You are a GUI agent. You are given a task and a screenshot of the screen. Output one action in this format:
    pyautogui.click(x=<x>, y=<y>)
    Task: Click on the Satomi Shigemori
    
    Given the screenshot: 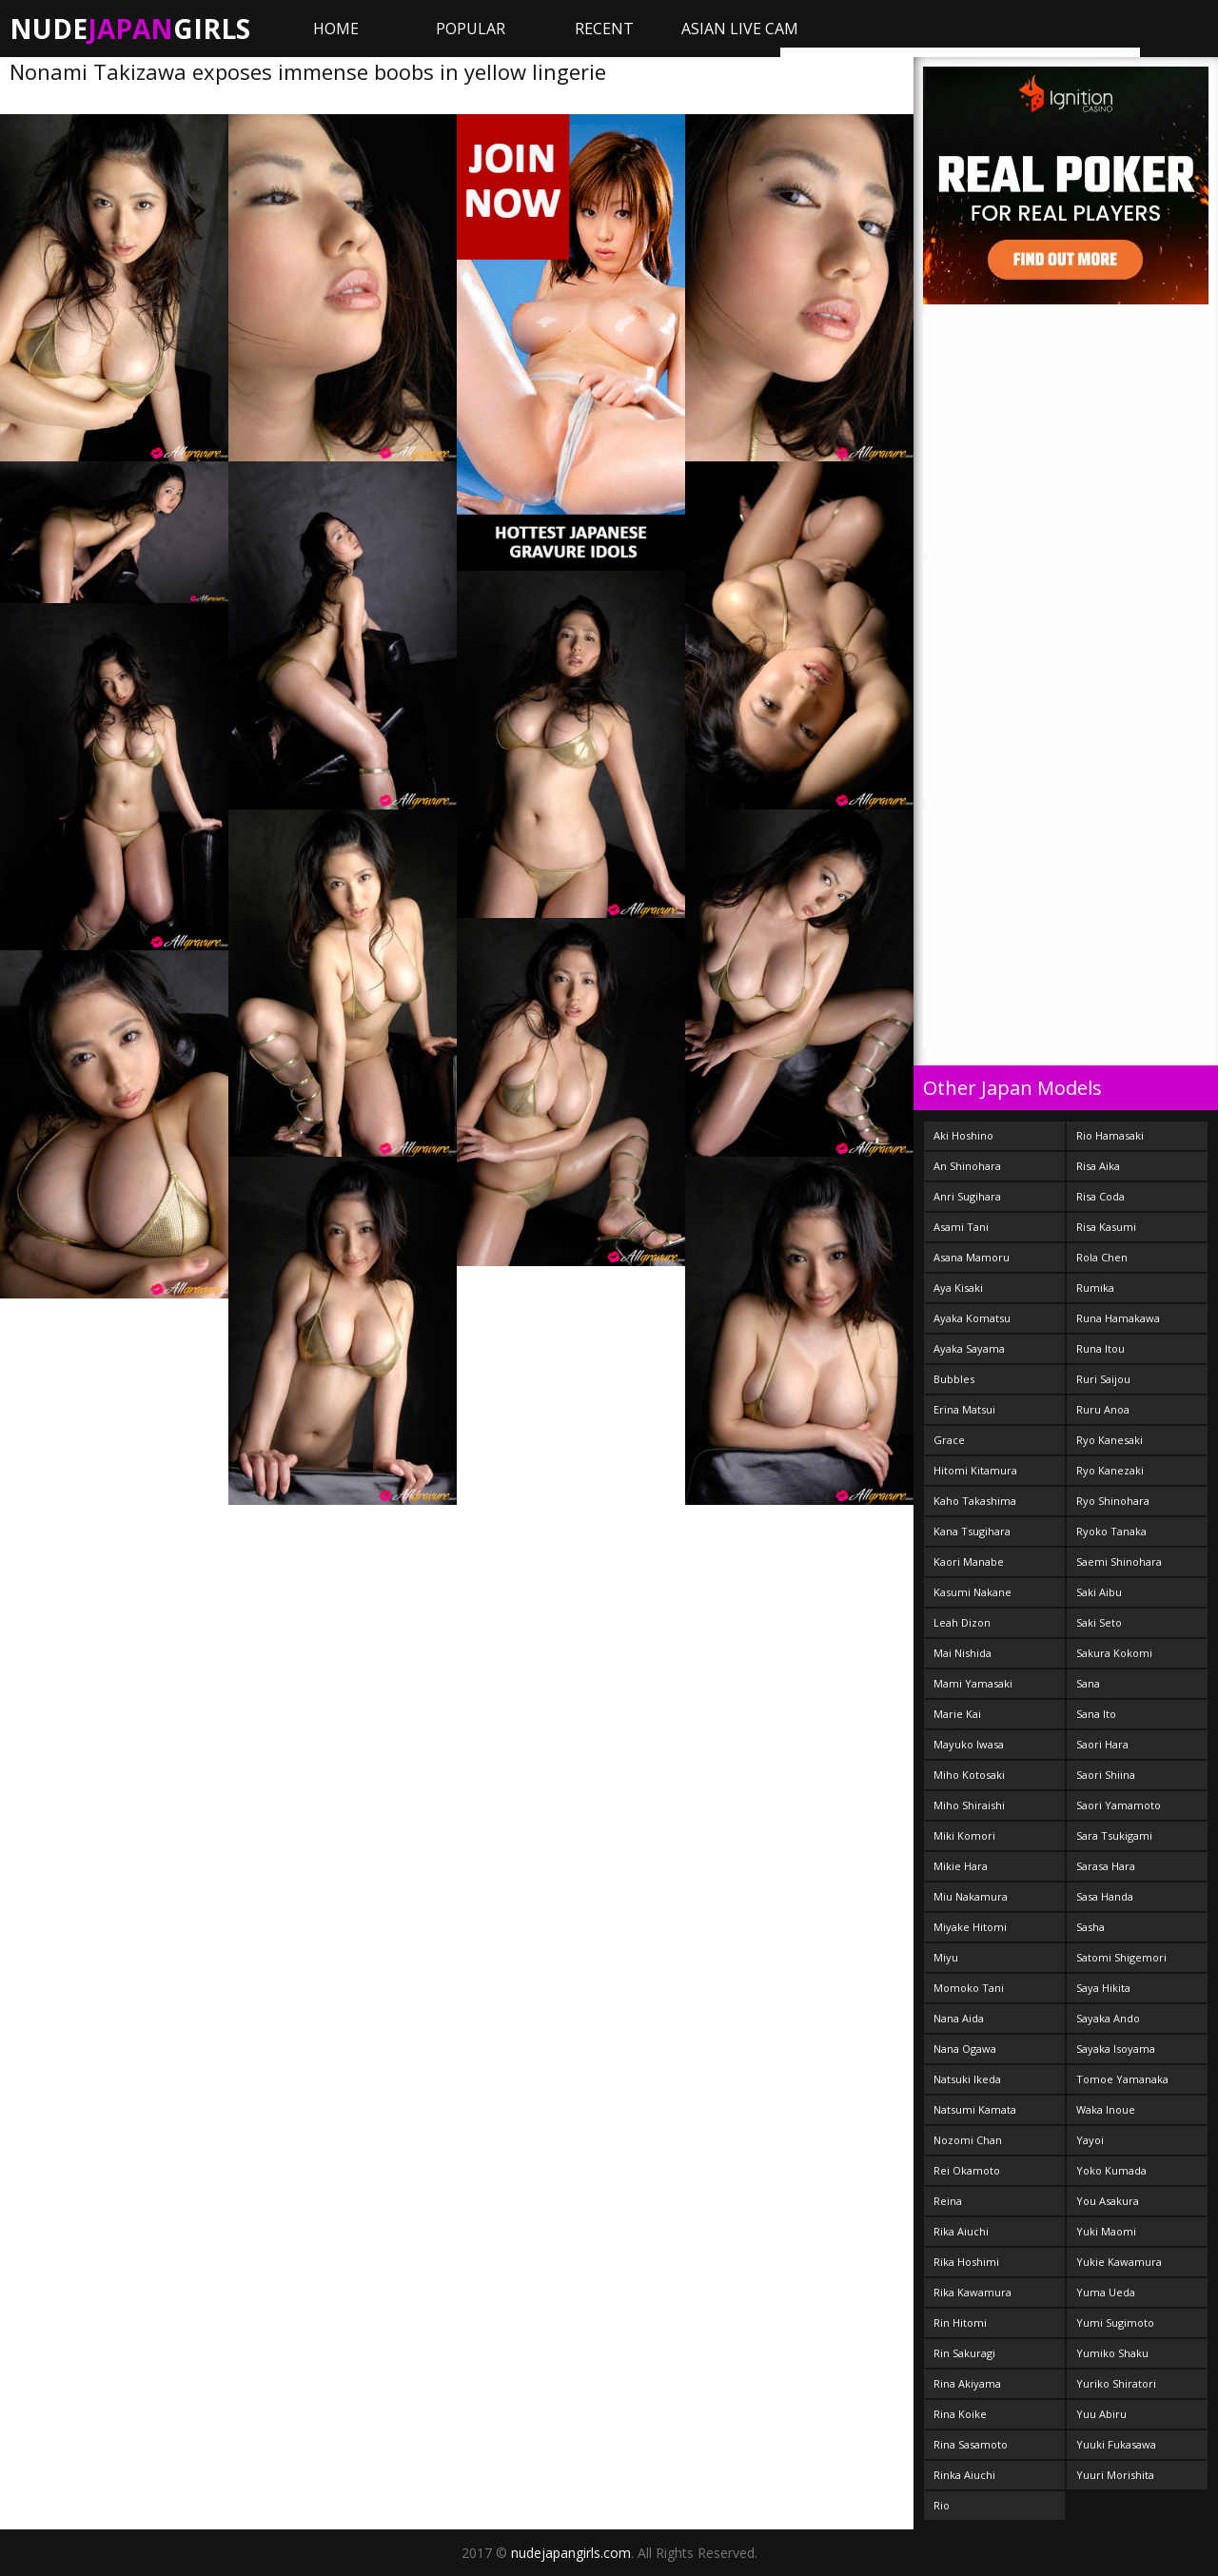 What is the action you would take?
    pyautogui.click(x=1121, y=1957)
    